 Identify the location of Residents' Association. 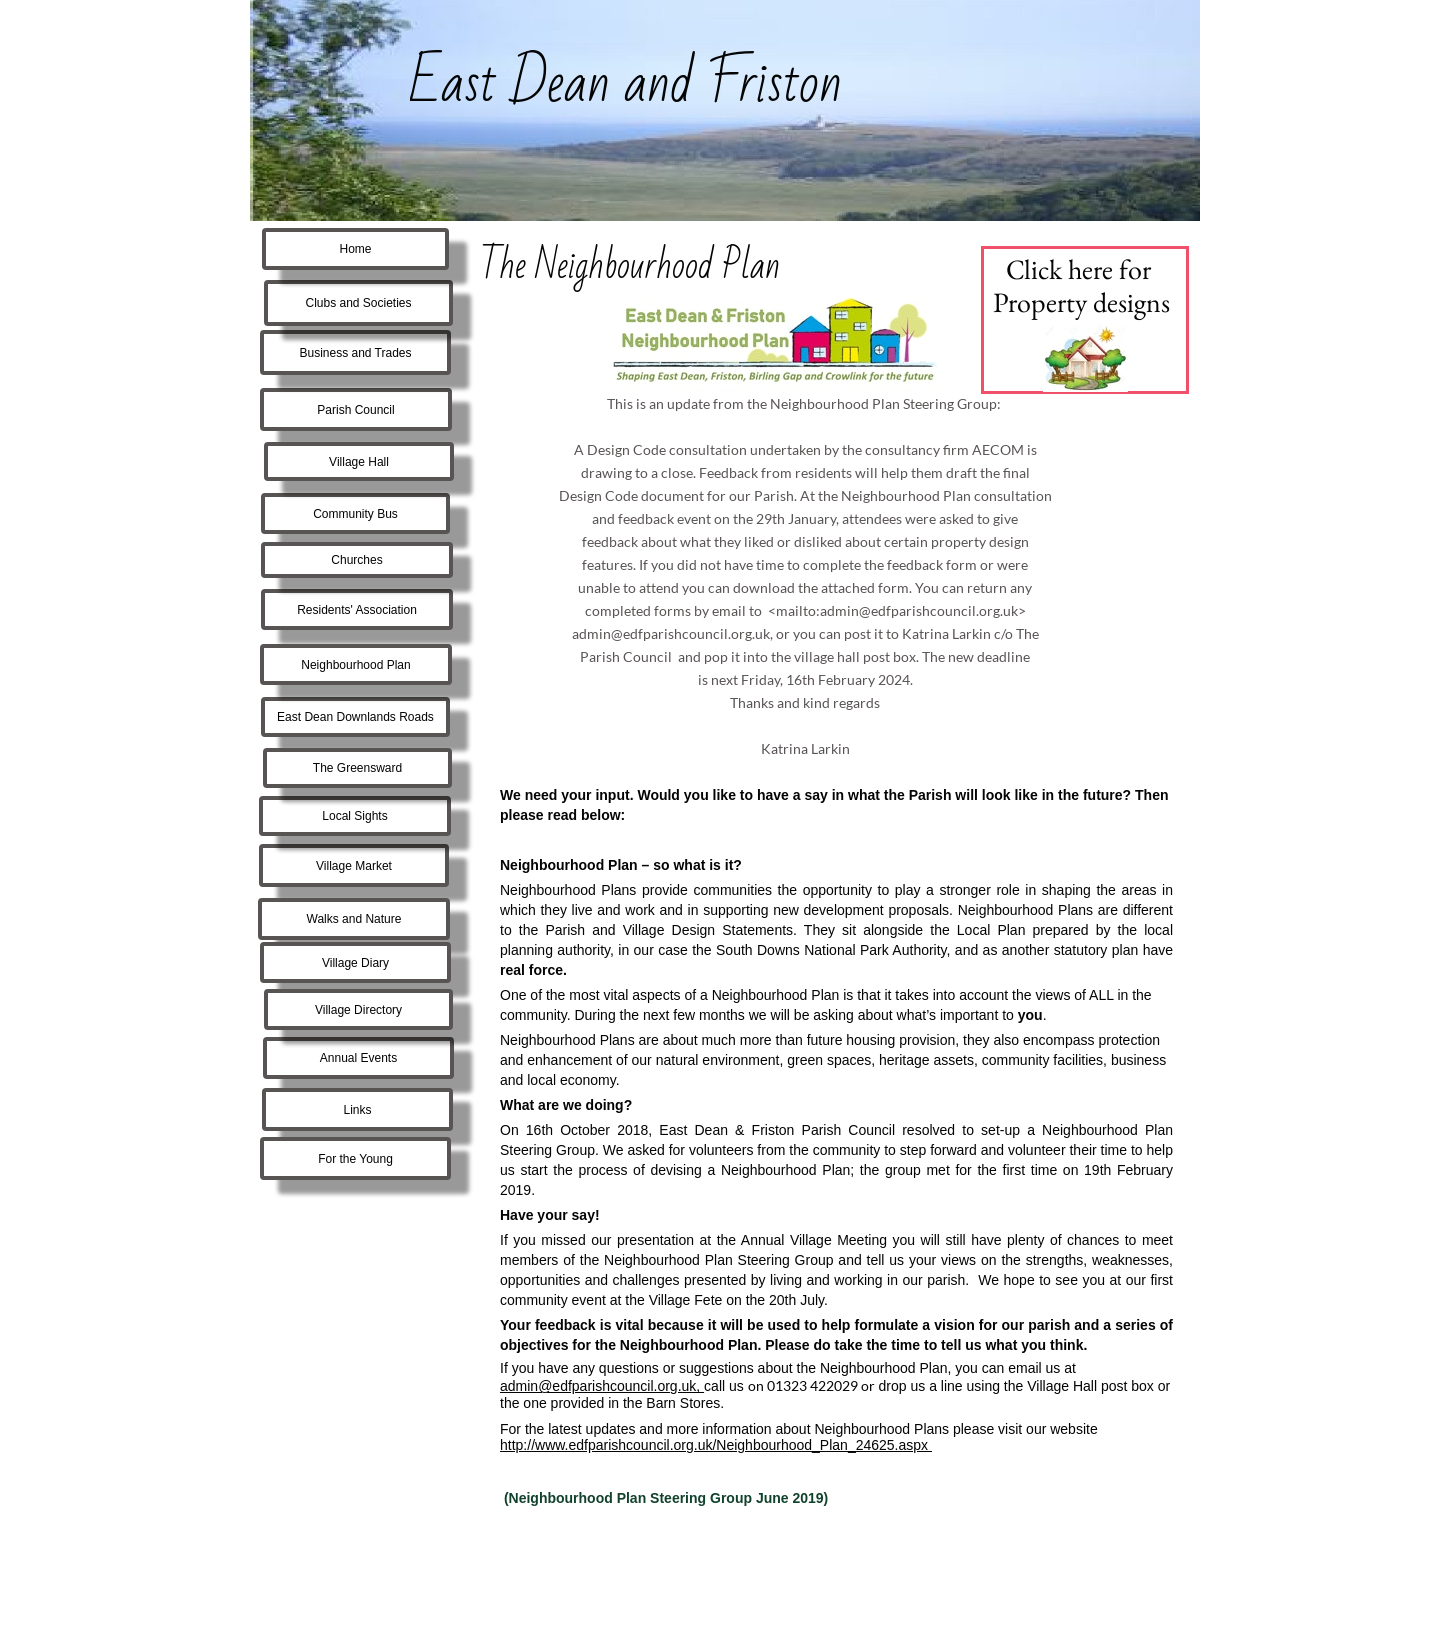
(357, 610).